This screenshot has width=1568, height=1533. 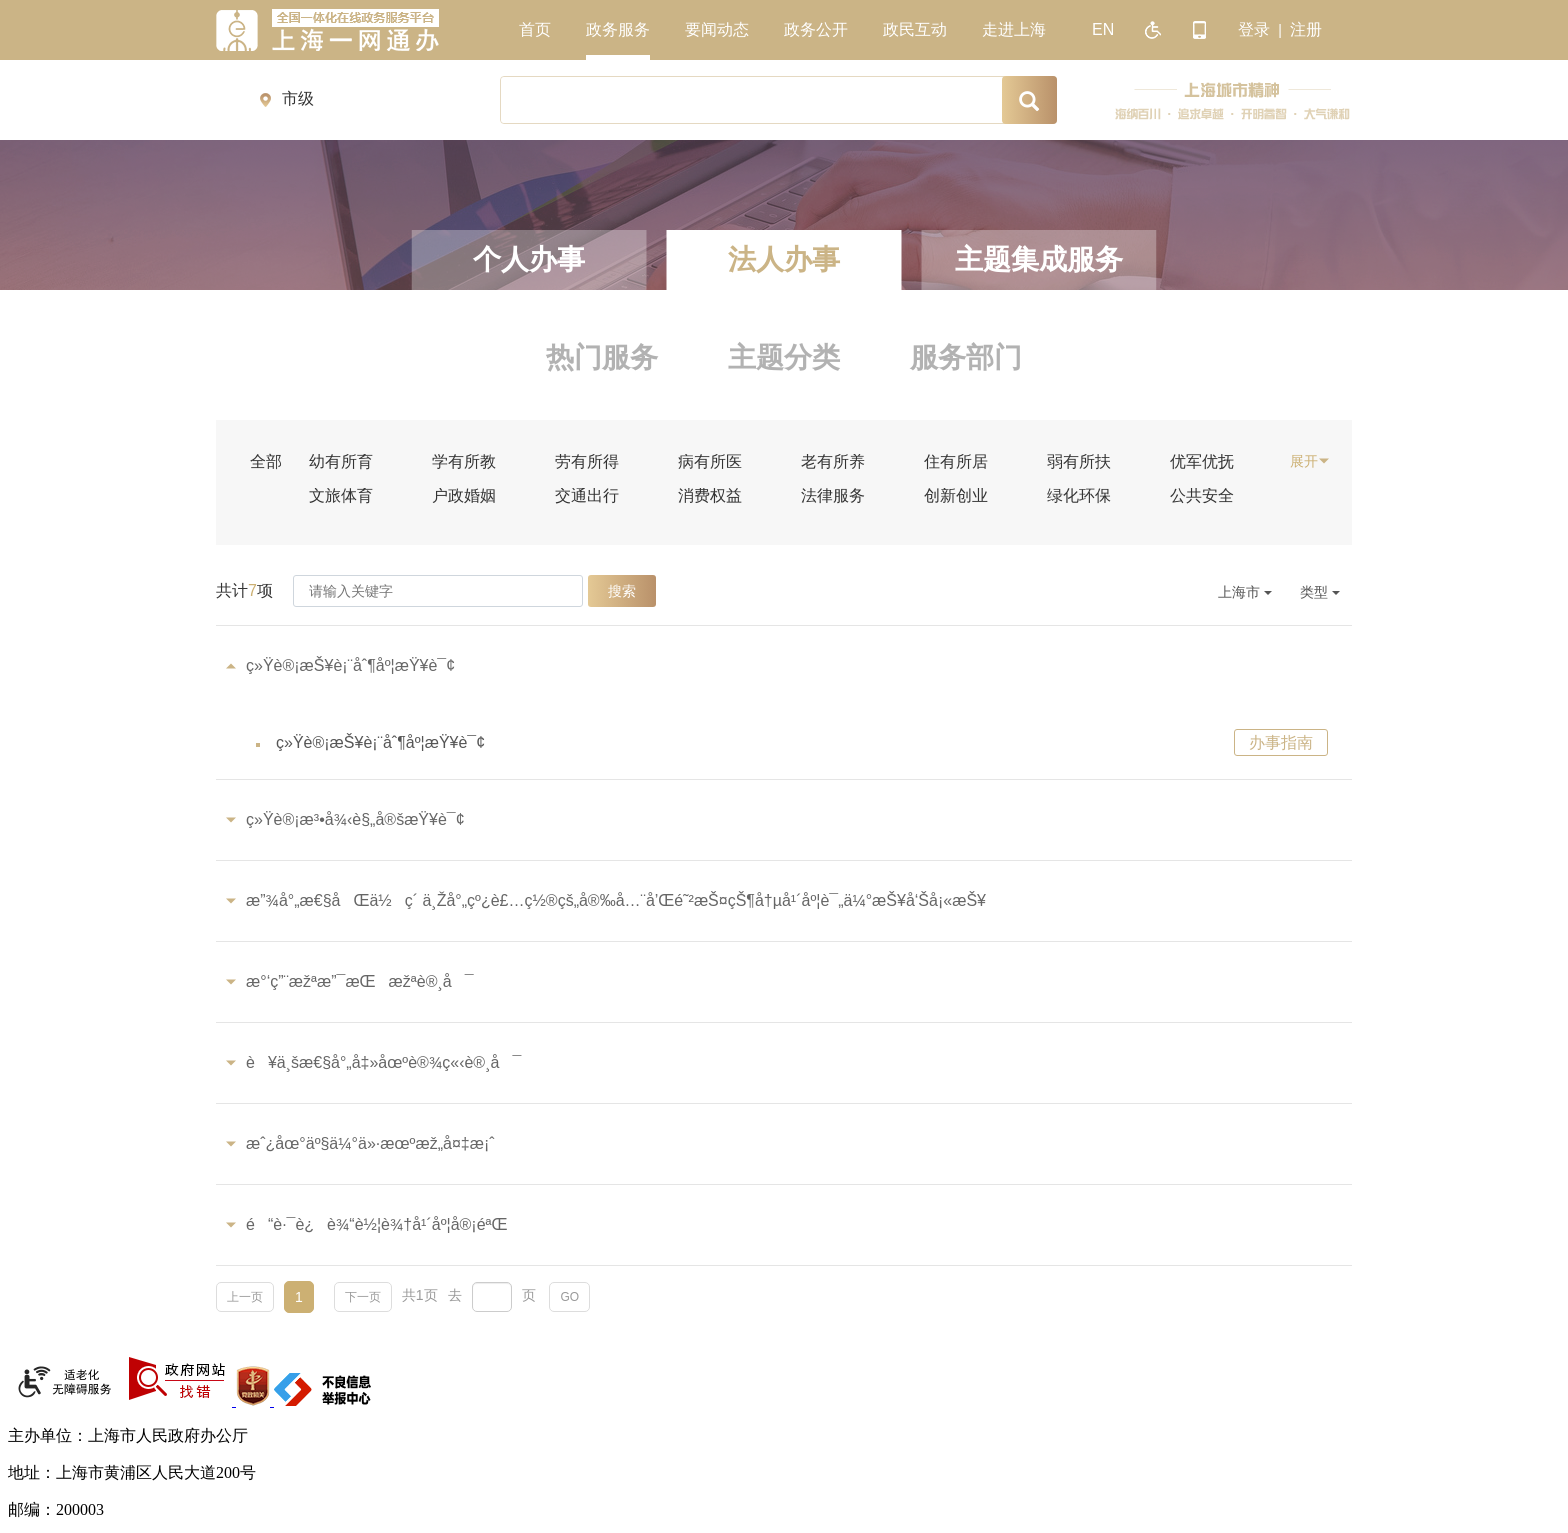 What do you see at coordinates (710, 462) in the screenshot?
I see `病有所医` at bounding box center [710, 462].